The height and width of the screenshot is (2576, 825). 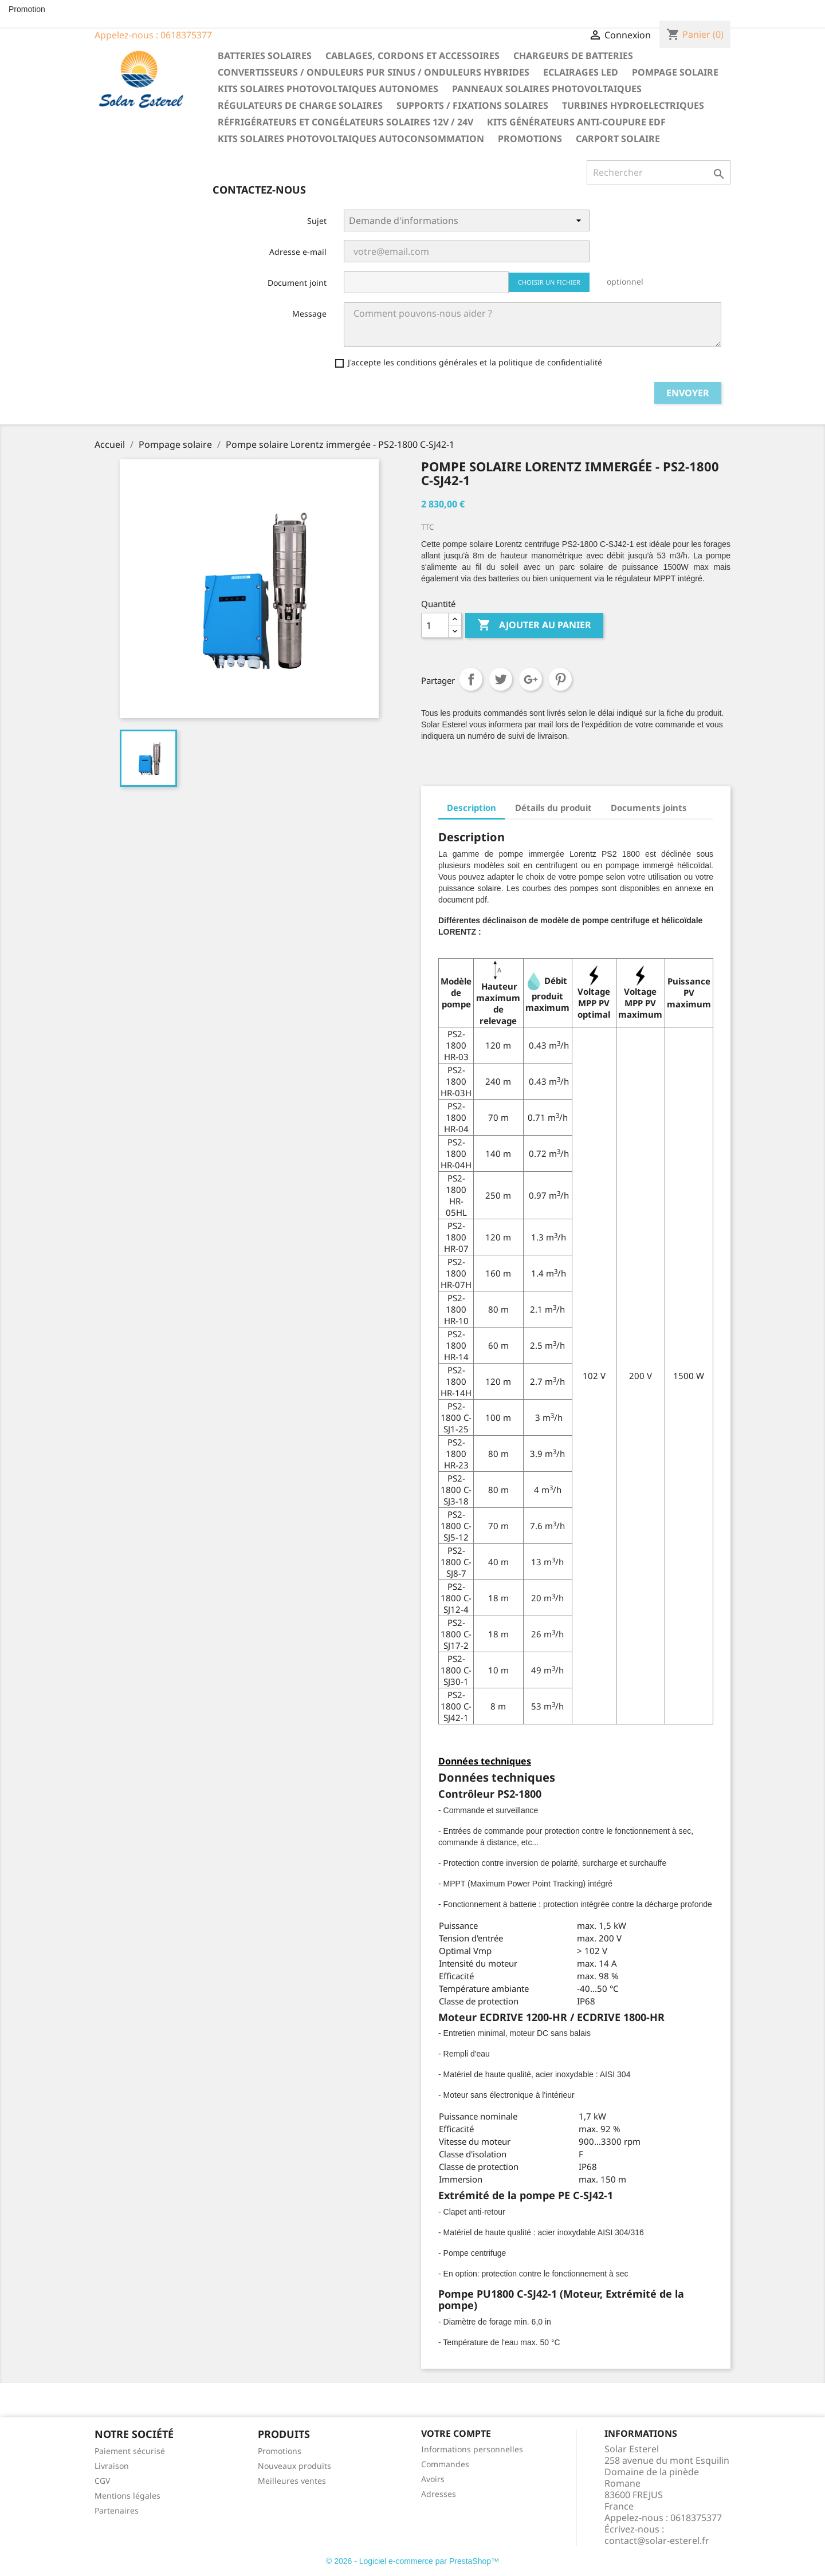 I want to click on Mentions légales, so click(x=127, y=2495).